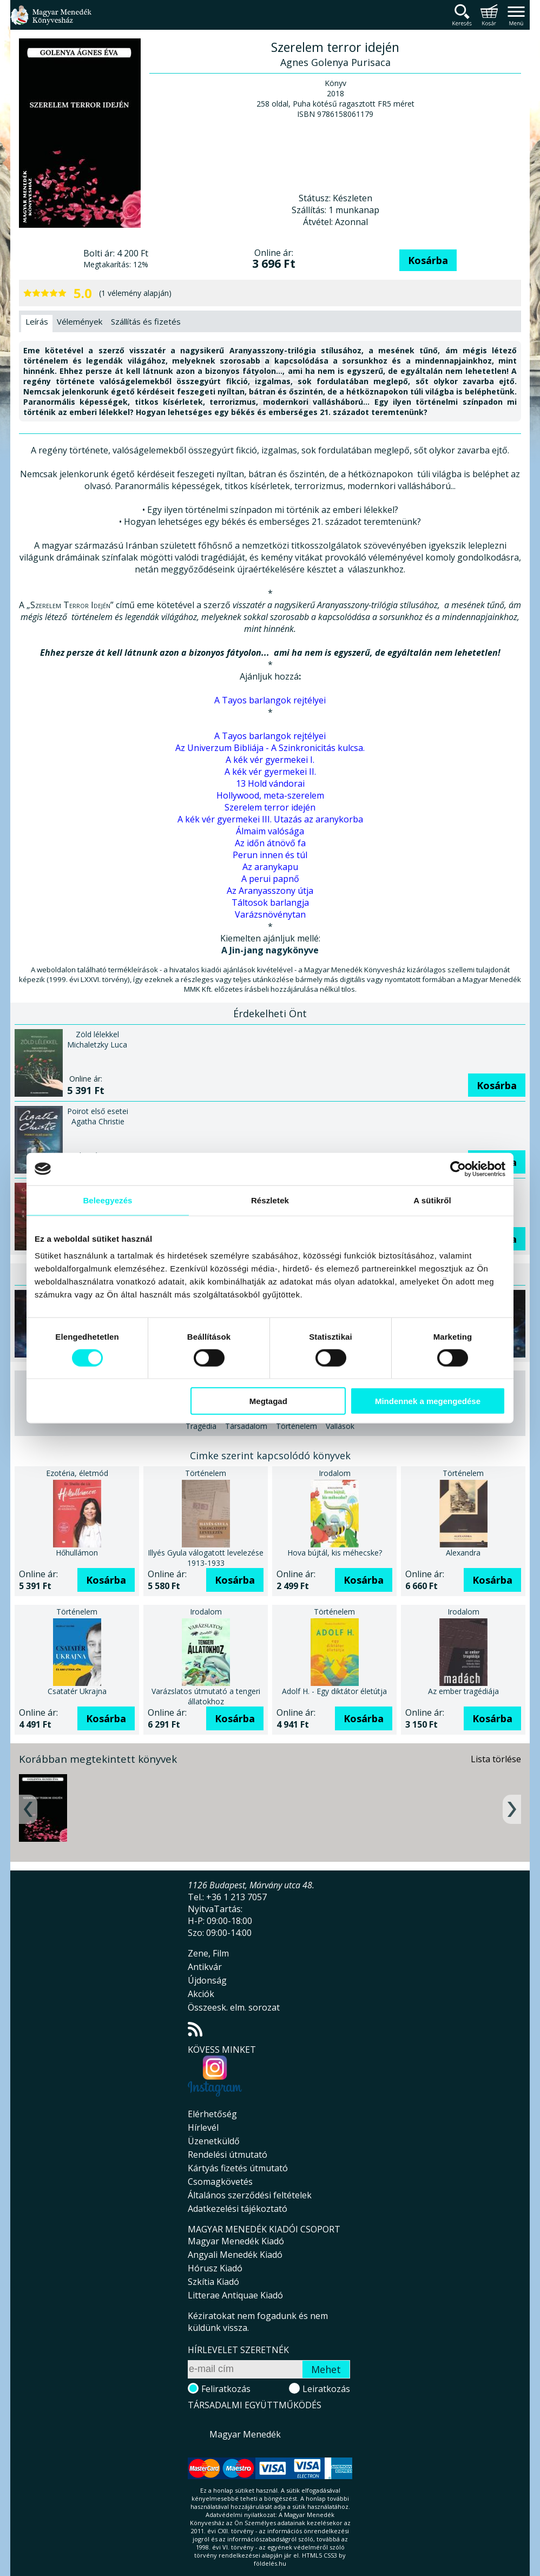 The height and width of the screenshot is (2576, 540). I want to click on Történelem, so click(296, 1426).